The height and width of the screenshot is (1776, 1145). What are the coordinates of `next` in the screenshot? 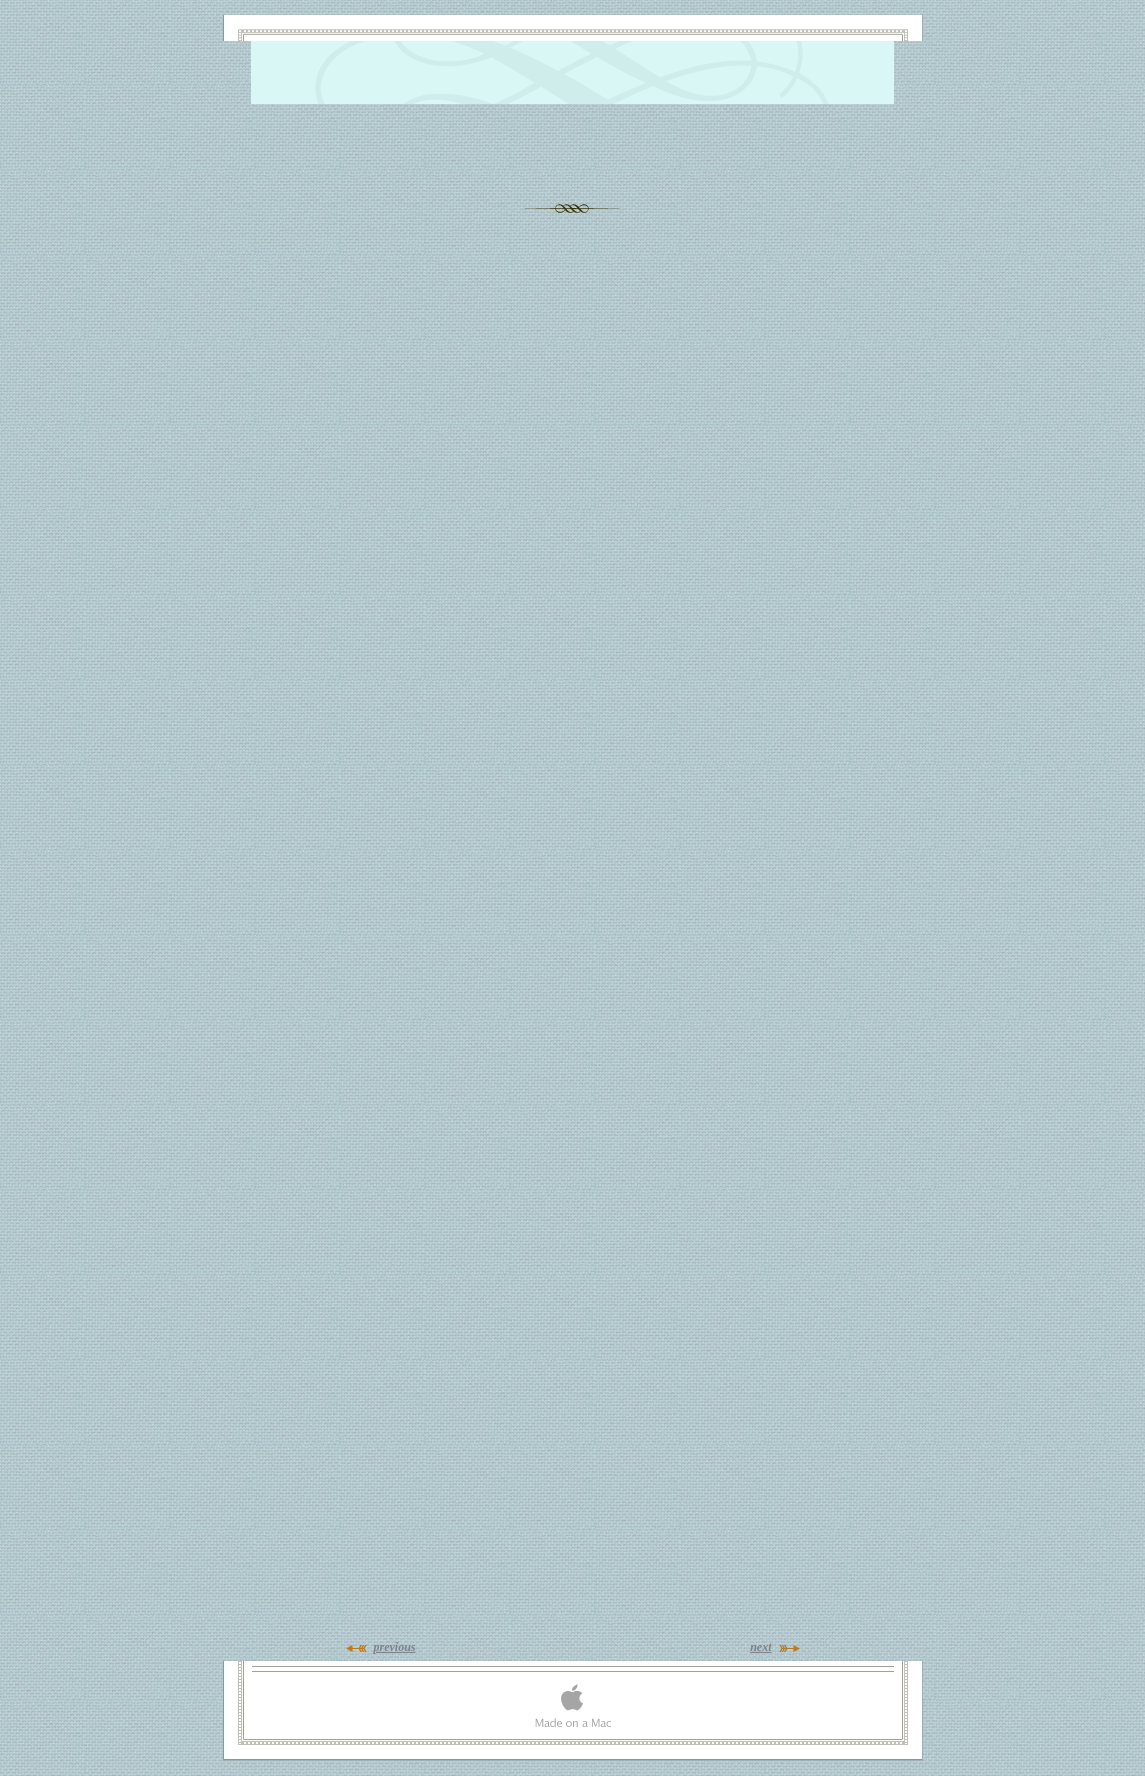 It's located at (760, 1647).